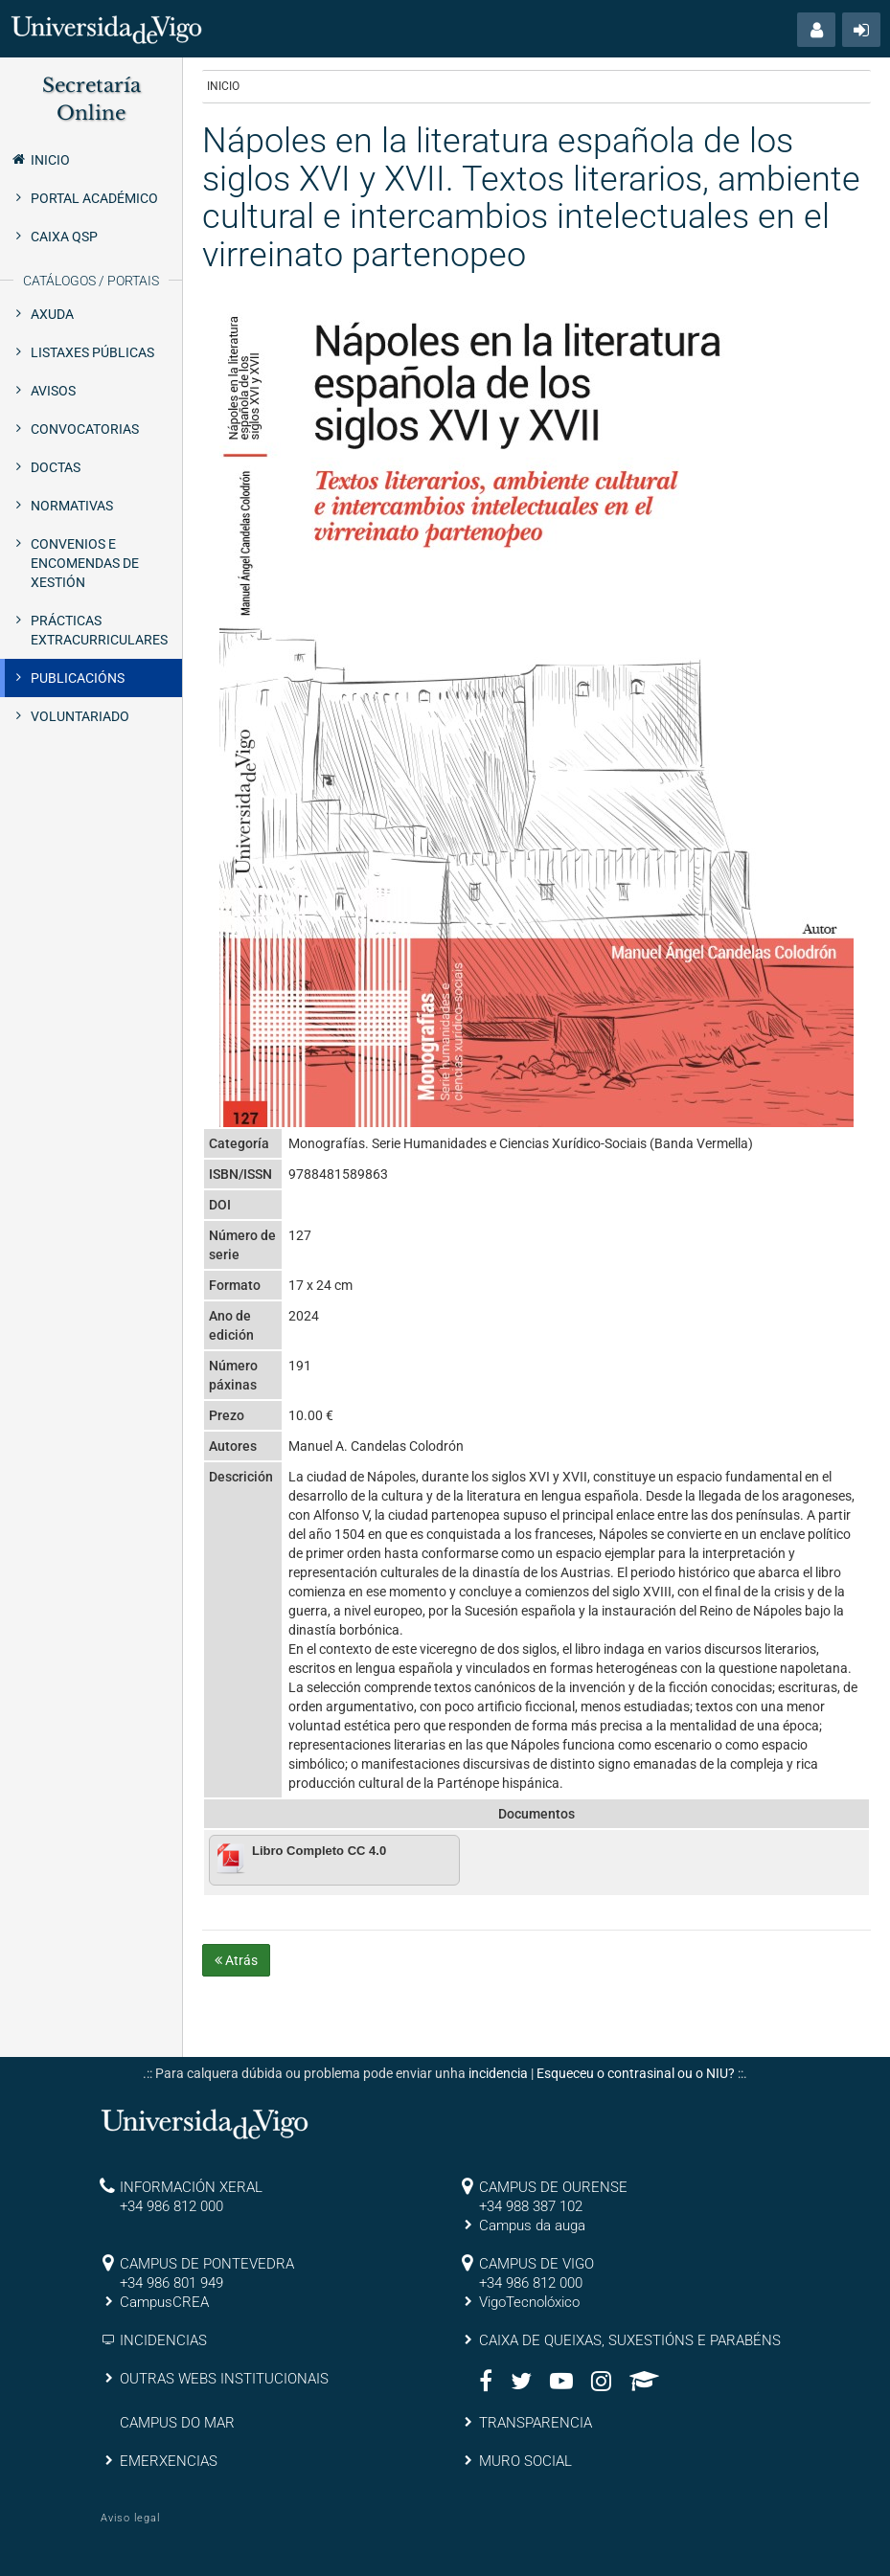 This screenshot has height=2576, width=890. What do you see at coordinates (85, 563) in the screenshot?
I see `Convenios e encomendas de xestión` at bounding box center [85, 563].